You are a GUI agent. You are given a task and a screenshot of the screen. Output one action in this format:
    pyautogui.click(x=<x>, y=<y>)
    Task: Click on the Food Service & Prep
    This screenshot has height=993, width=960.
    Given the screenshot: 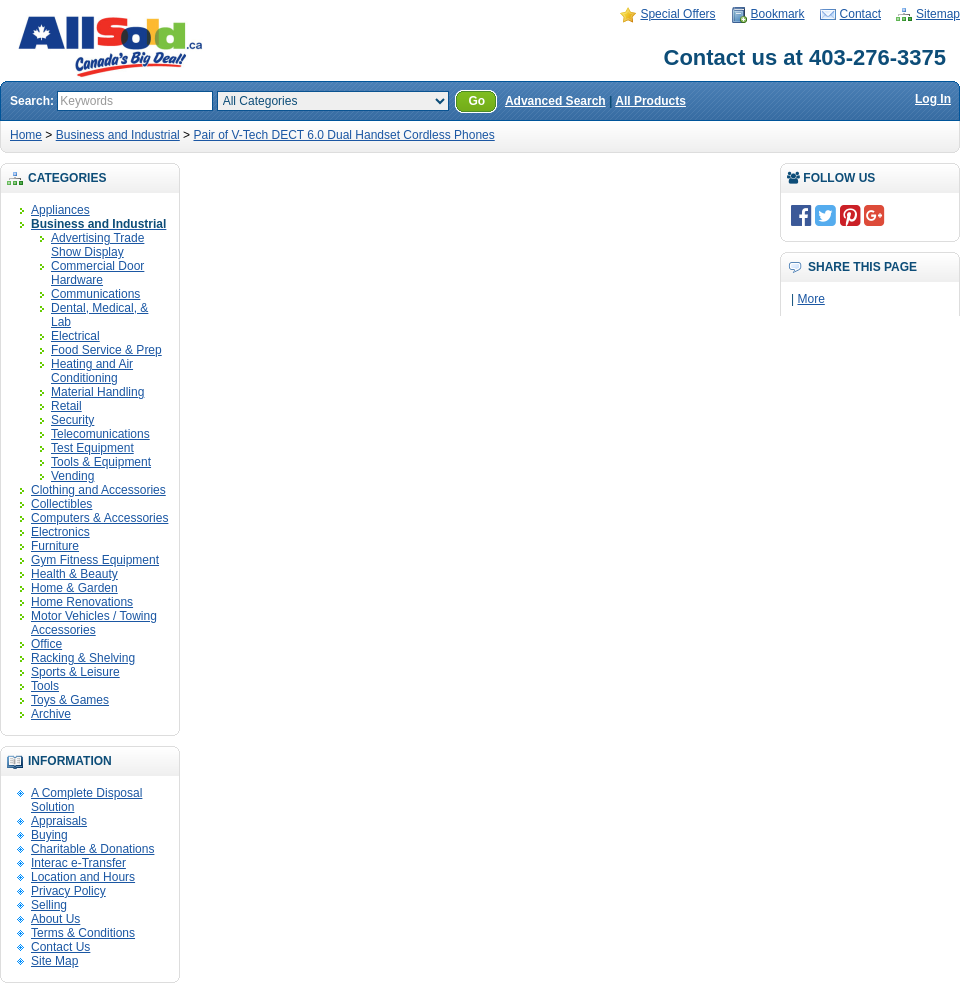 What is the action you would take?
    pyautogui.click(x=106, y=350)
    